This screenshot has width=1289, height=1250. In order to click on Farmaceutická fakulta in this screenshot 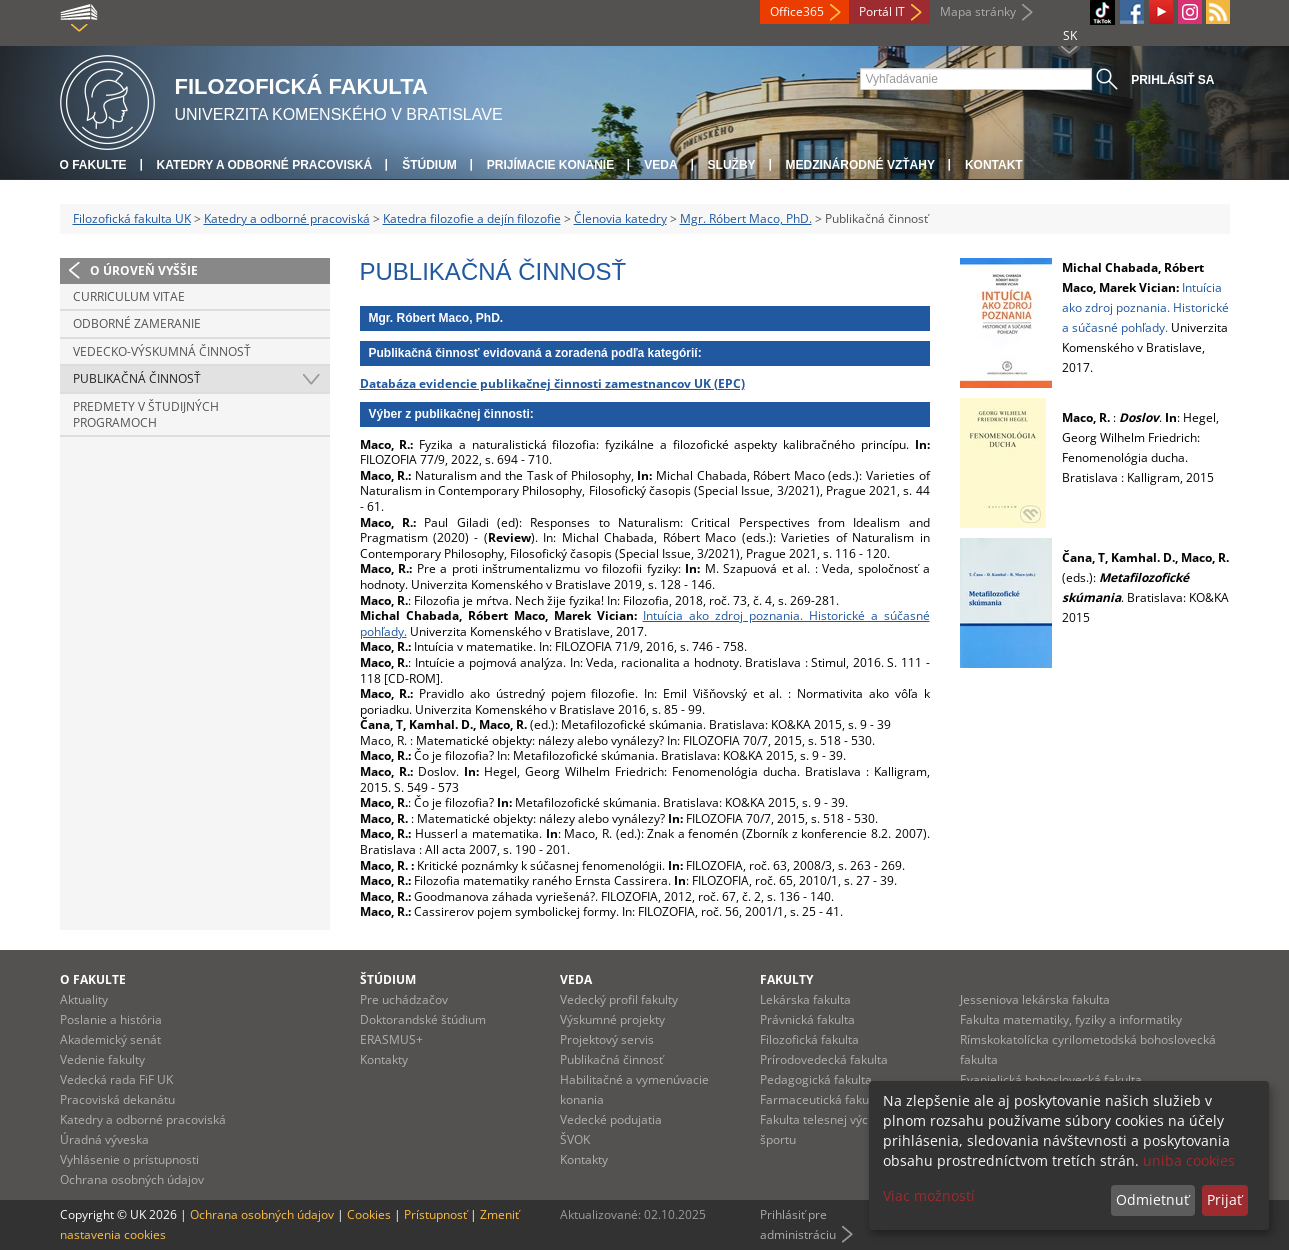, I will do `click(821, 1099)`.